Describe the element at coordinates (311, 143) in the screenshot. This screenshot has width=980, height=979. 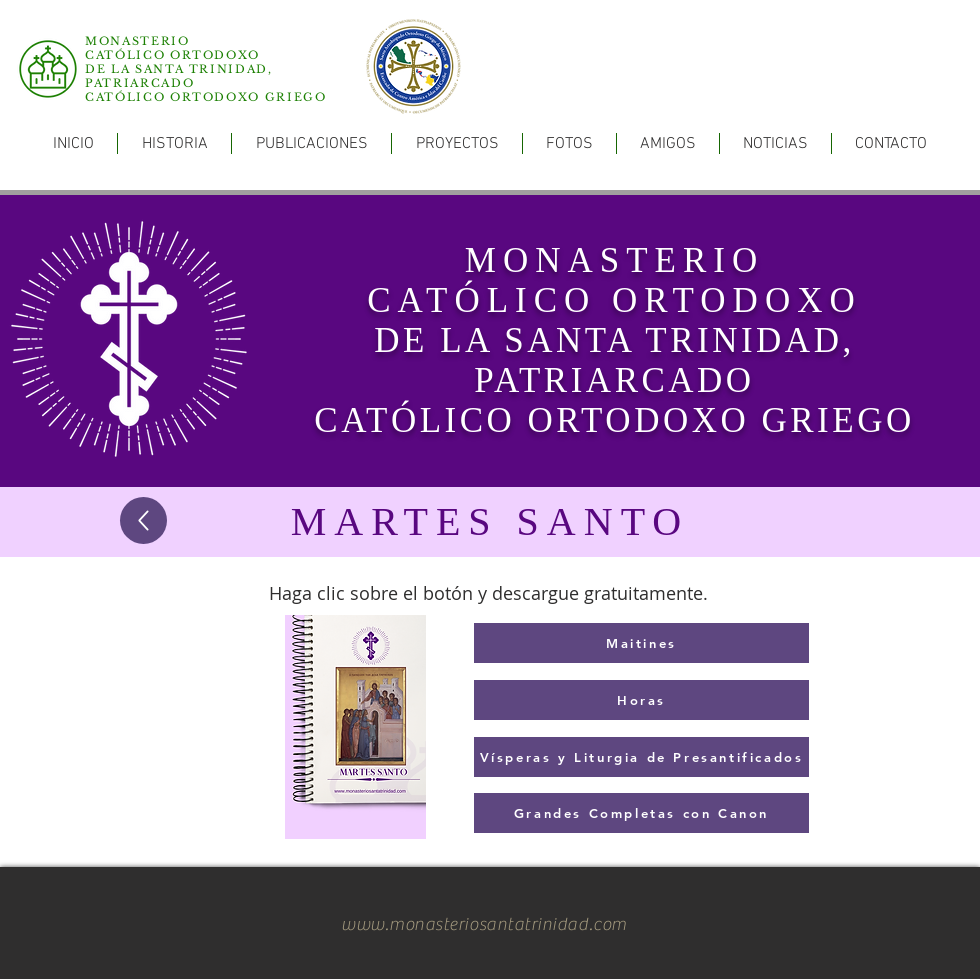
I see `[button]` at that location.